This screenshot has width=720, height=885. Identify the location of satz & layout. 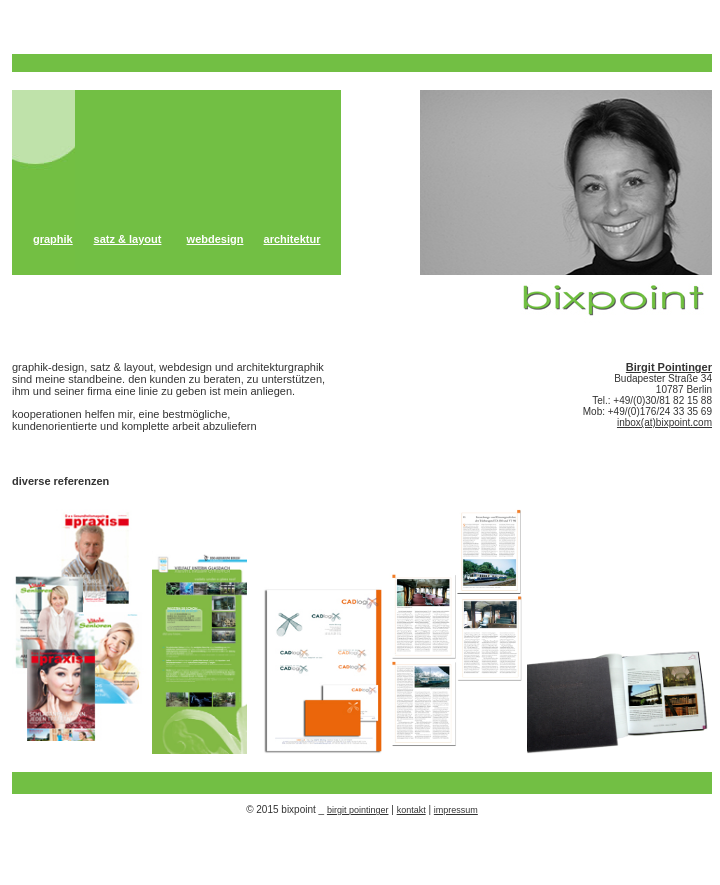
(128, 239).